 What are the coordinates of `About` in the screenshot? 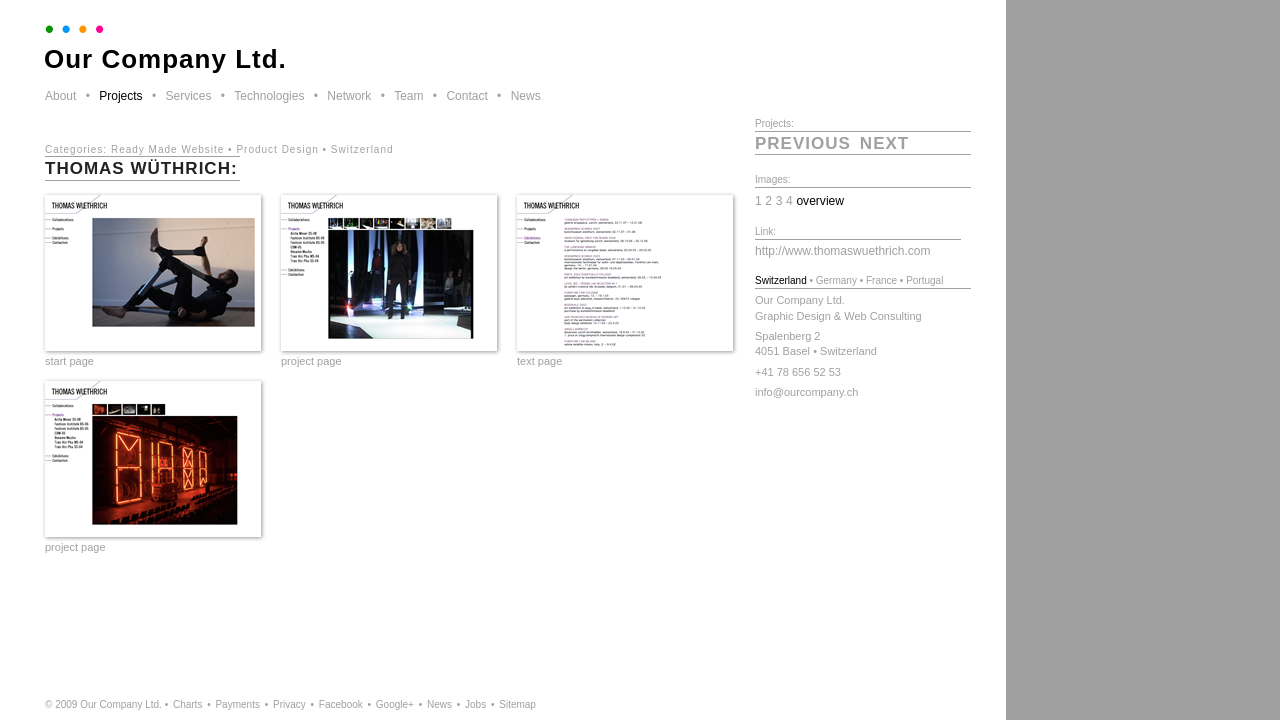 It's located at (60, 96).